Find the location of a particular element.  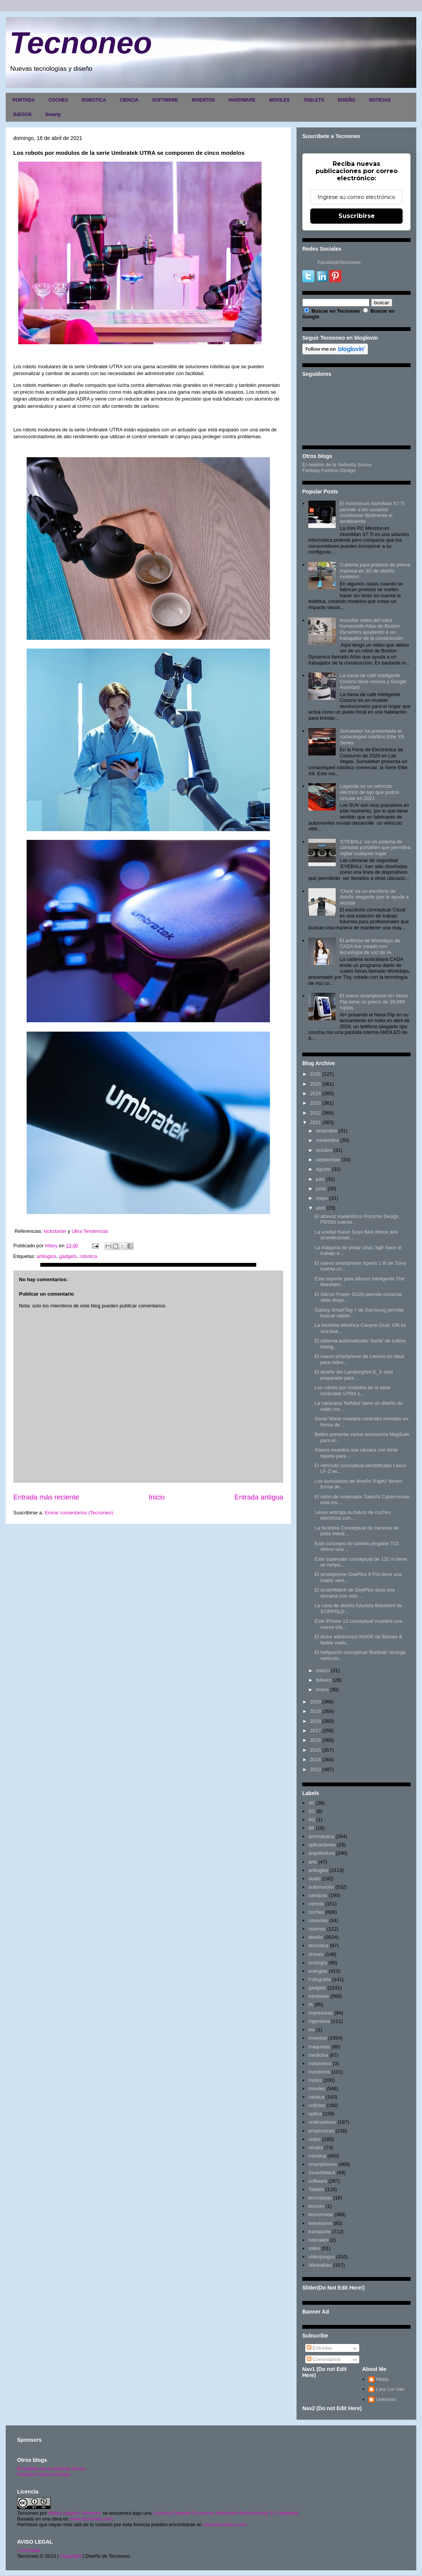

El smartWatch de OnePlus dura una semana con solo ... is located at coordinates (354, 1593).